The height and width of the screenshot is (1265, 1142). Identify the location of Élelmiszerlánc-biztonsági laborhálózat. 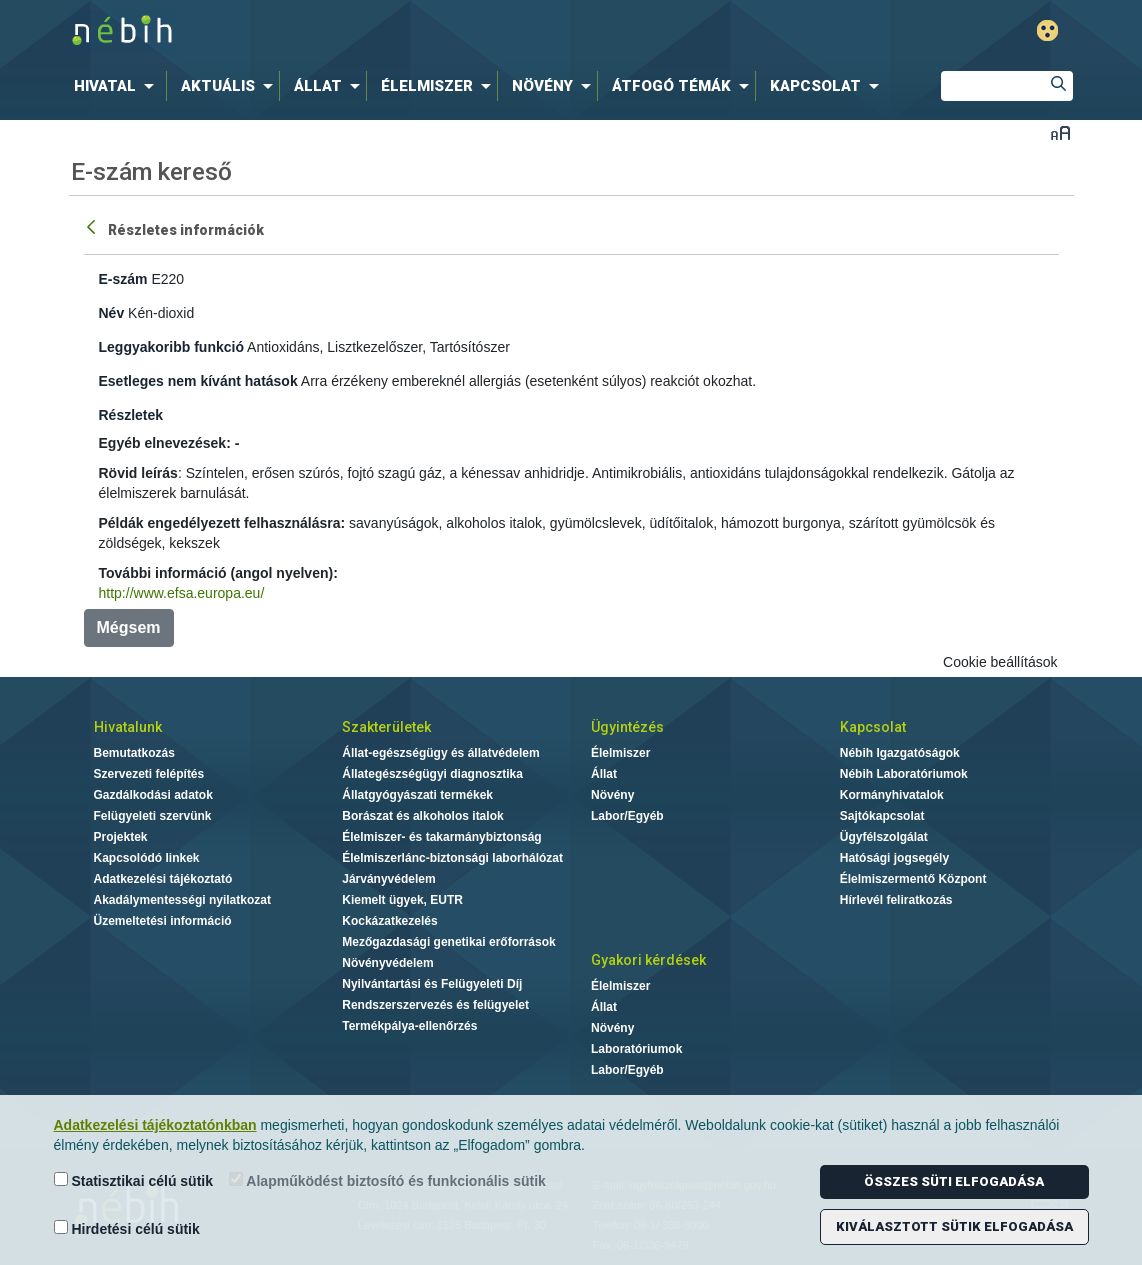
(452, 858).